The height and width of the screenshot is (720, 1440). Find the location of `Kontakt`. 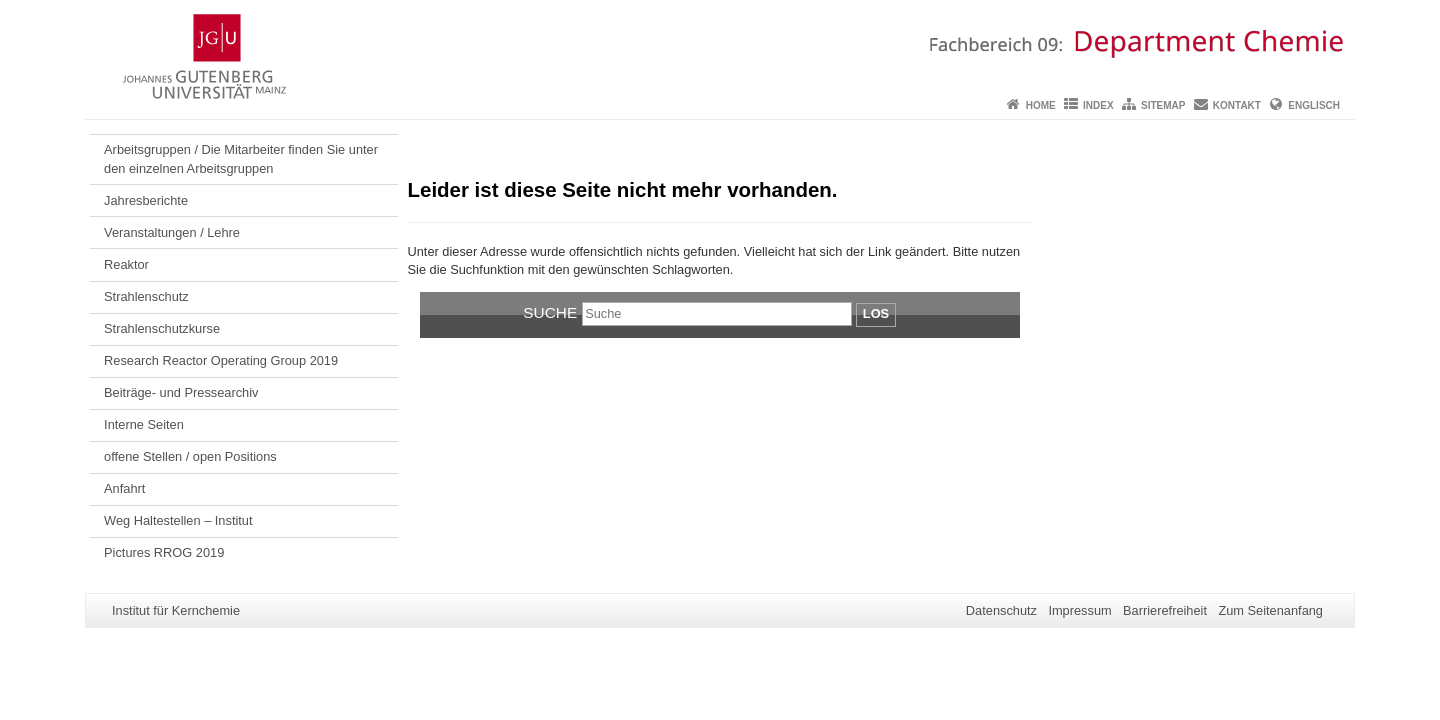

Kontakt is located at coordinates (1237, 105).